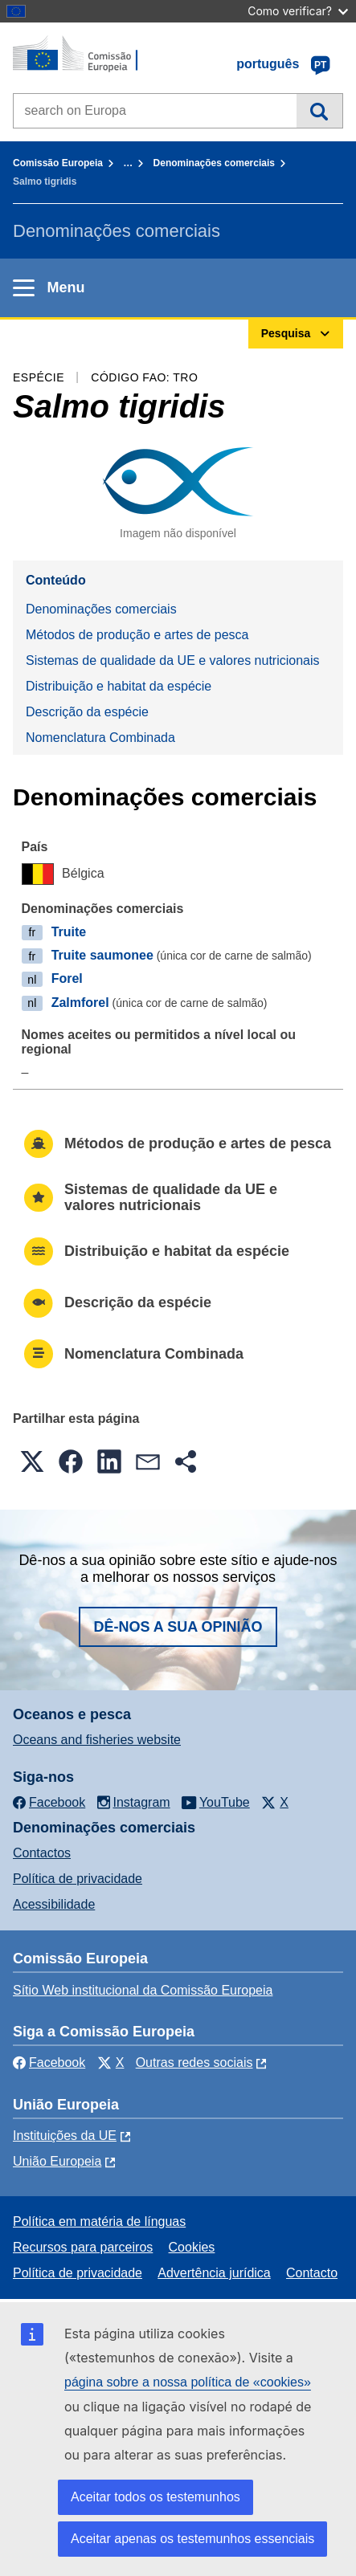 The height and width of the screenshot is (2576, 356). Describe the element at coordinates (58, 163) in the screenshot. I see `Comissão Europeia` at that location.